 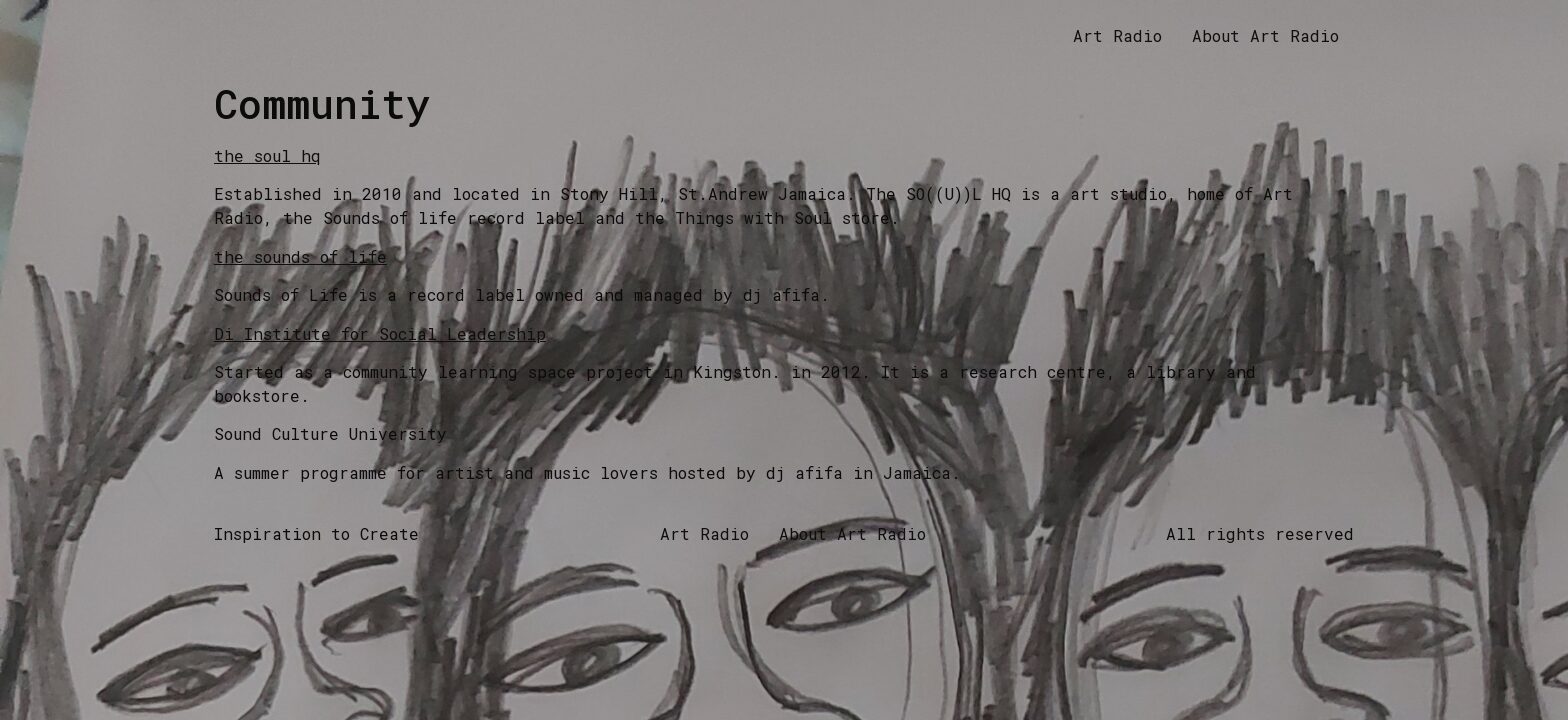 I want to click on Art Radio, so click(x=1117, y=35).